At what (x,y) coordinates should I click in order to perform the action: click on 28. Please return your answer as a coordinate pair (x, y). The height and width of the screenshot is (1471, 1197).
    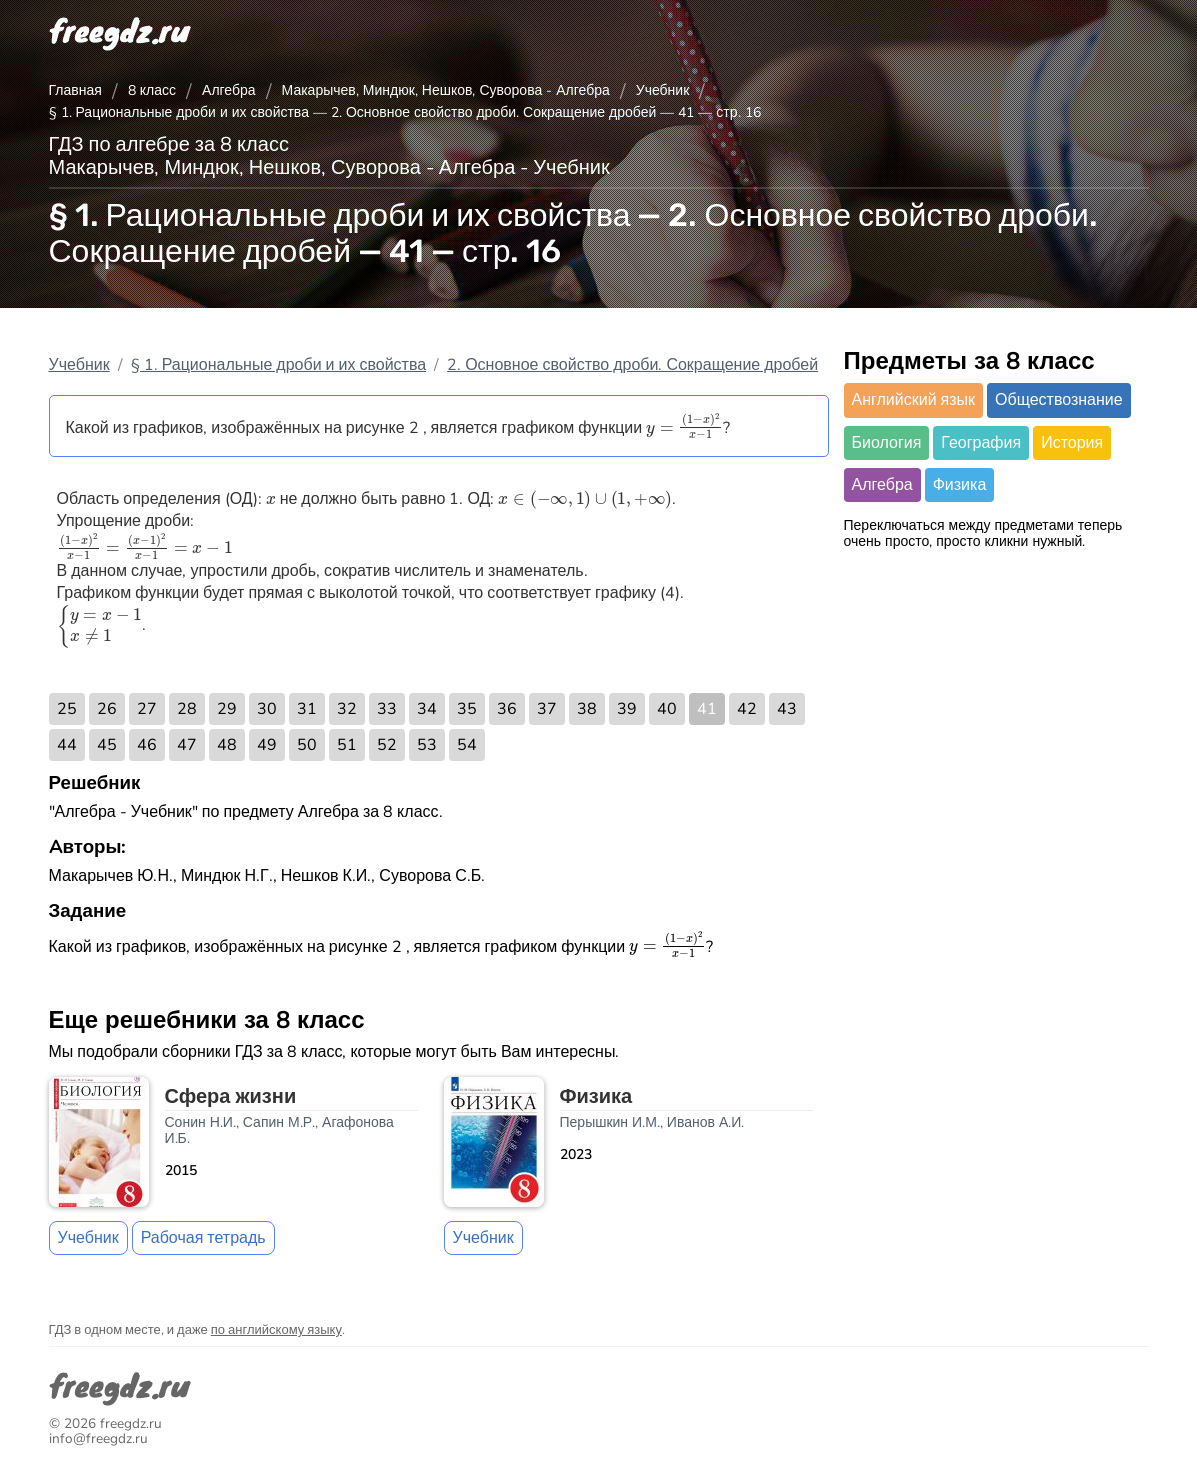
    Looking at the image, I should click on (187, 709).